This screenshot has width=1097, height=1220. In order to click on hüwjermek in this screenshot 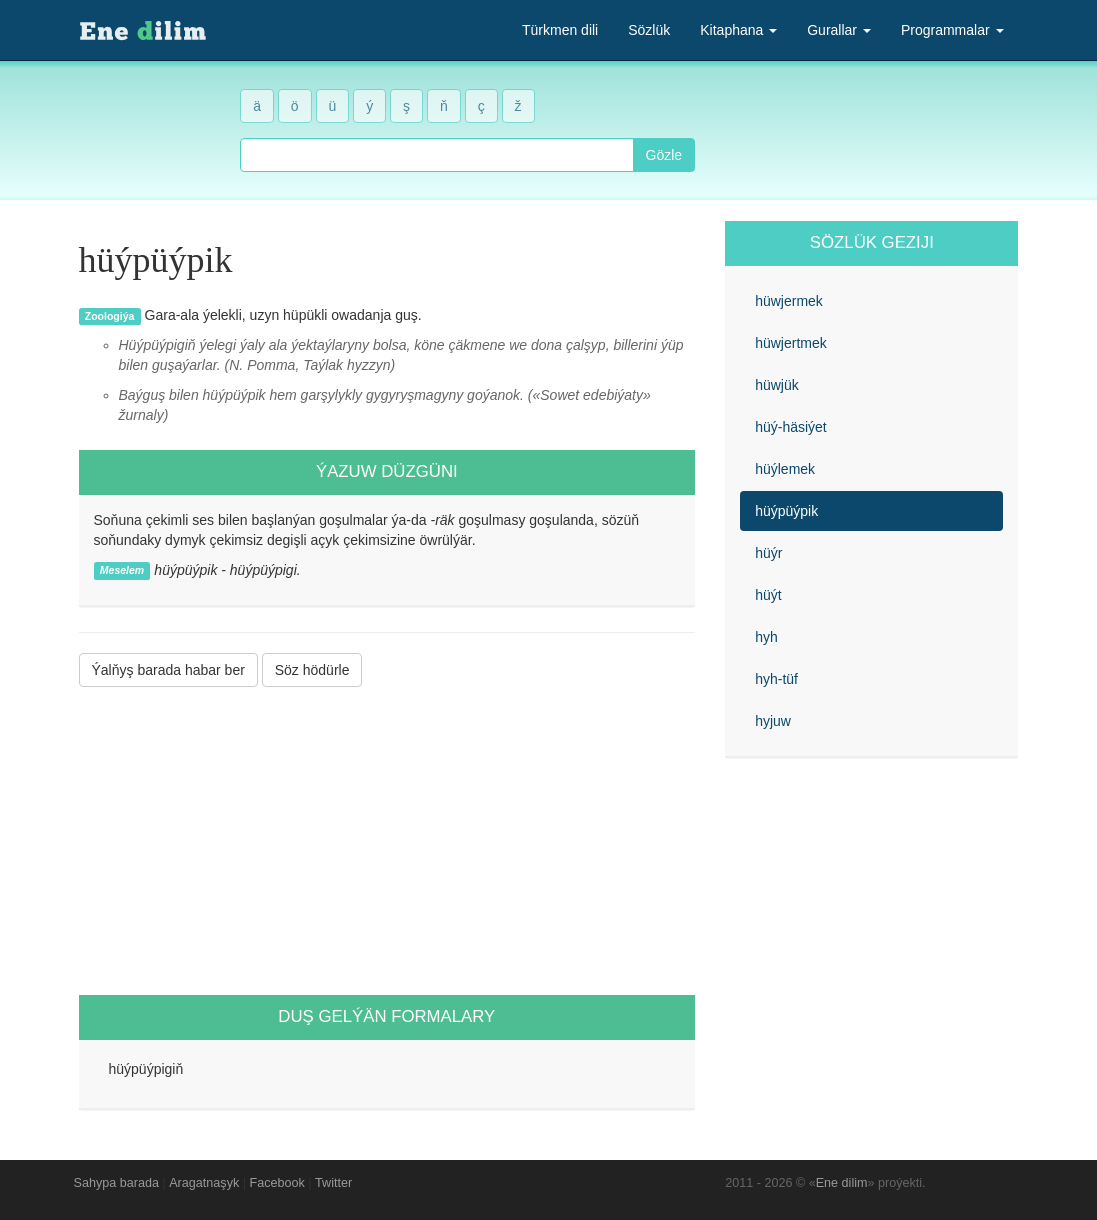, I will do `click(789, 301)`.